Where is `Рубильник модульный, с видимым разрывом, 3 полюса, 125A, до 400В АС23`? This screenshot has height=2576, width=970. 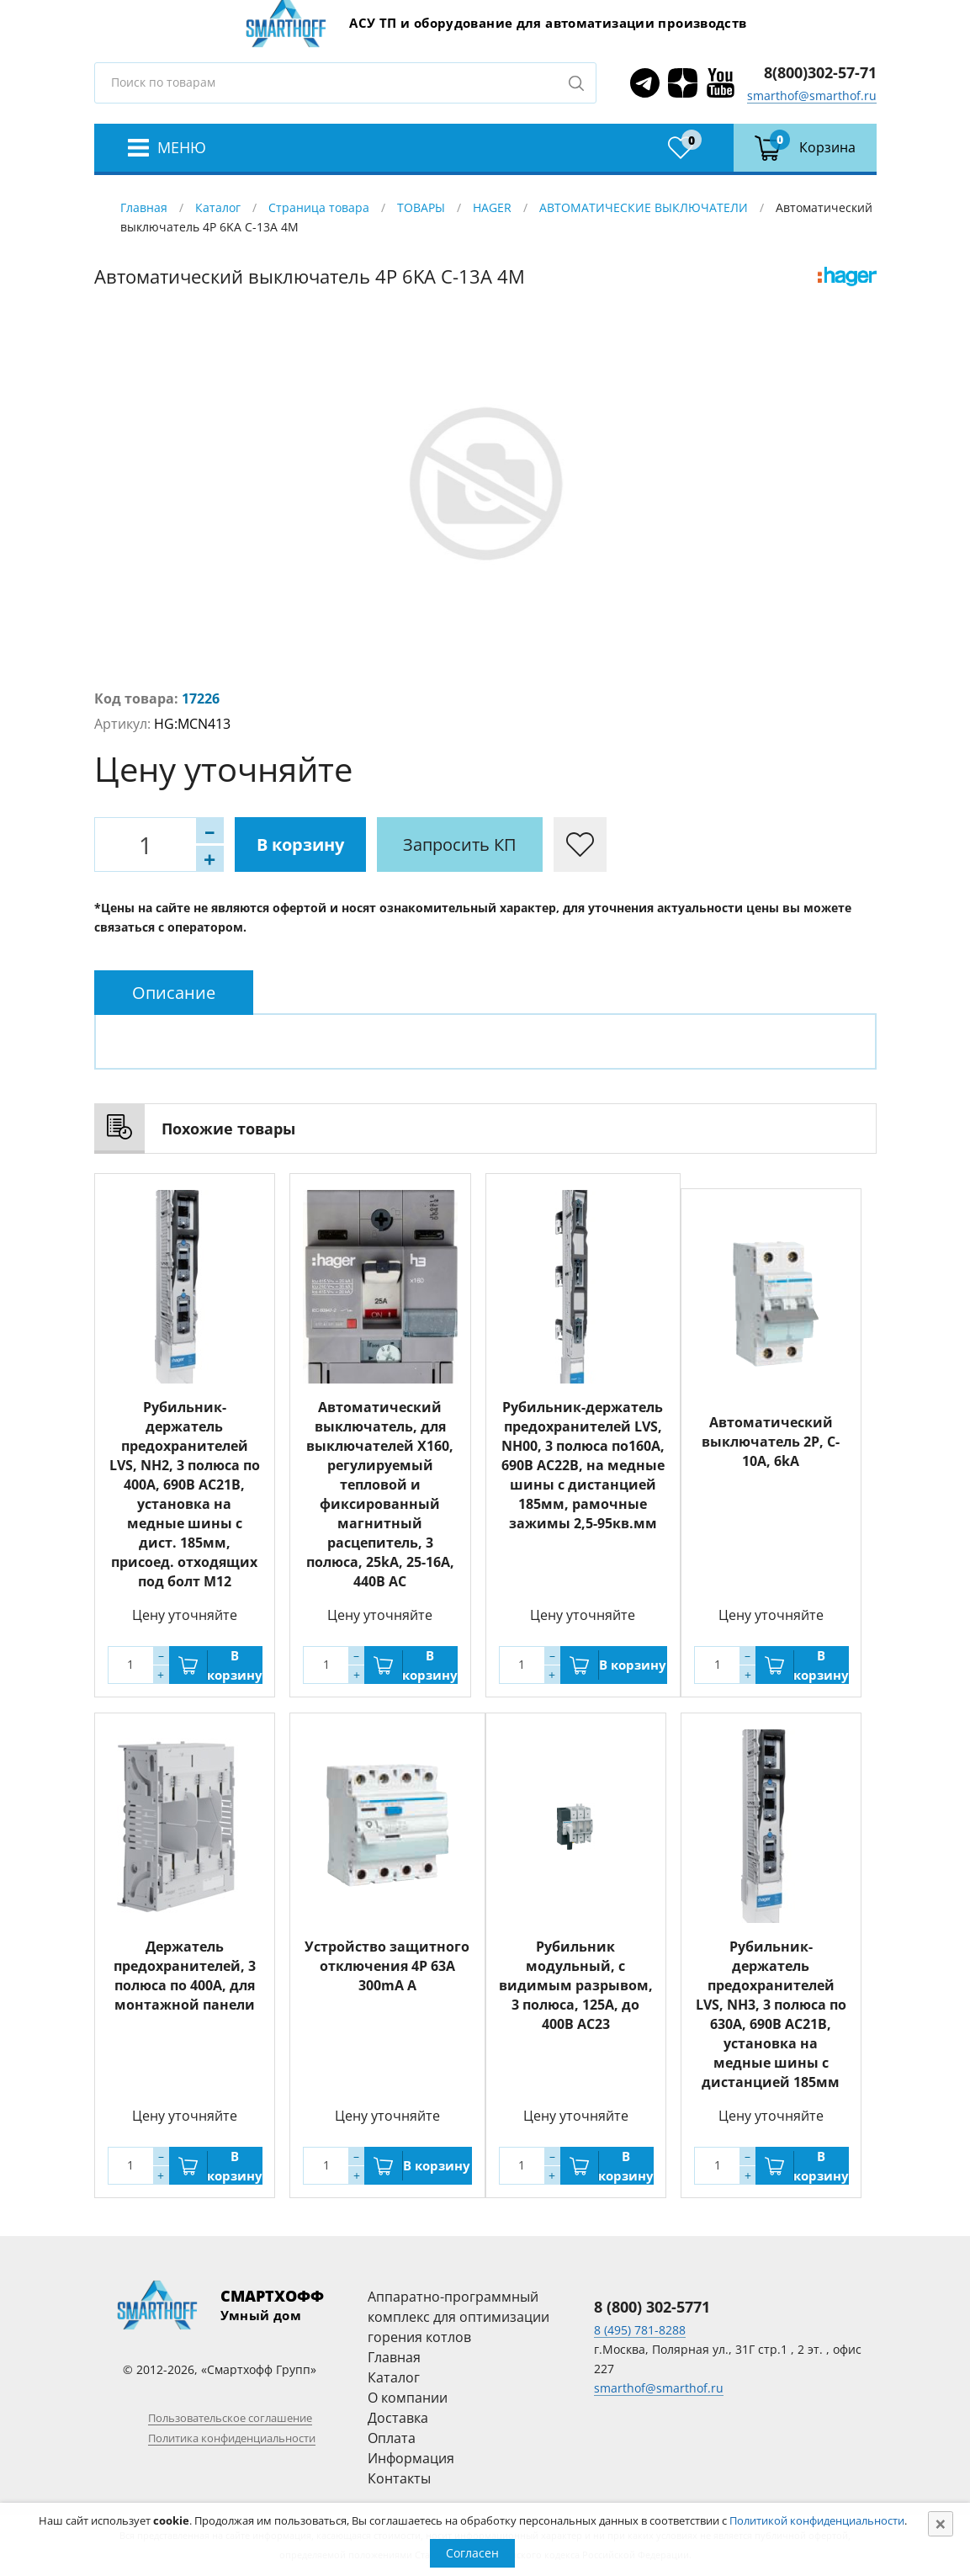 Рубильник модульный, с видимым разрывом, 3 полюса, 125A, до 400В АС23 is located at coordinates (576, 1985).